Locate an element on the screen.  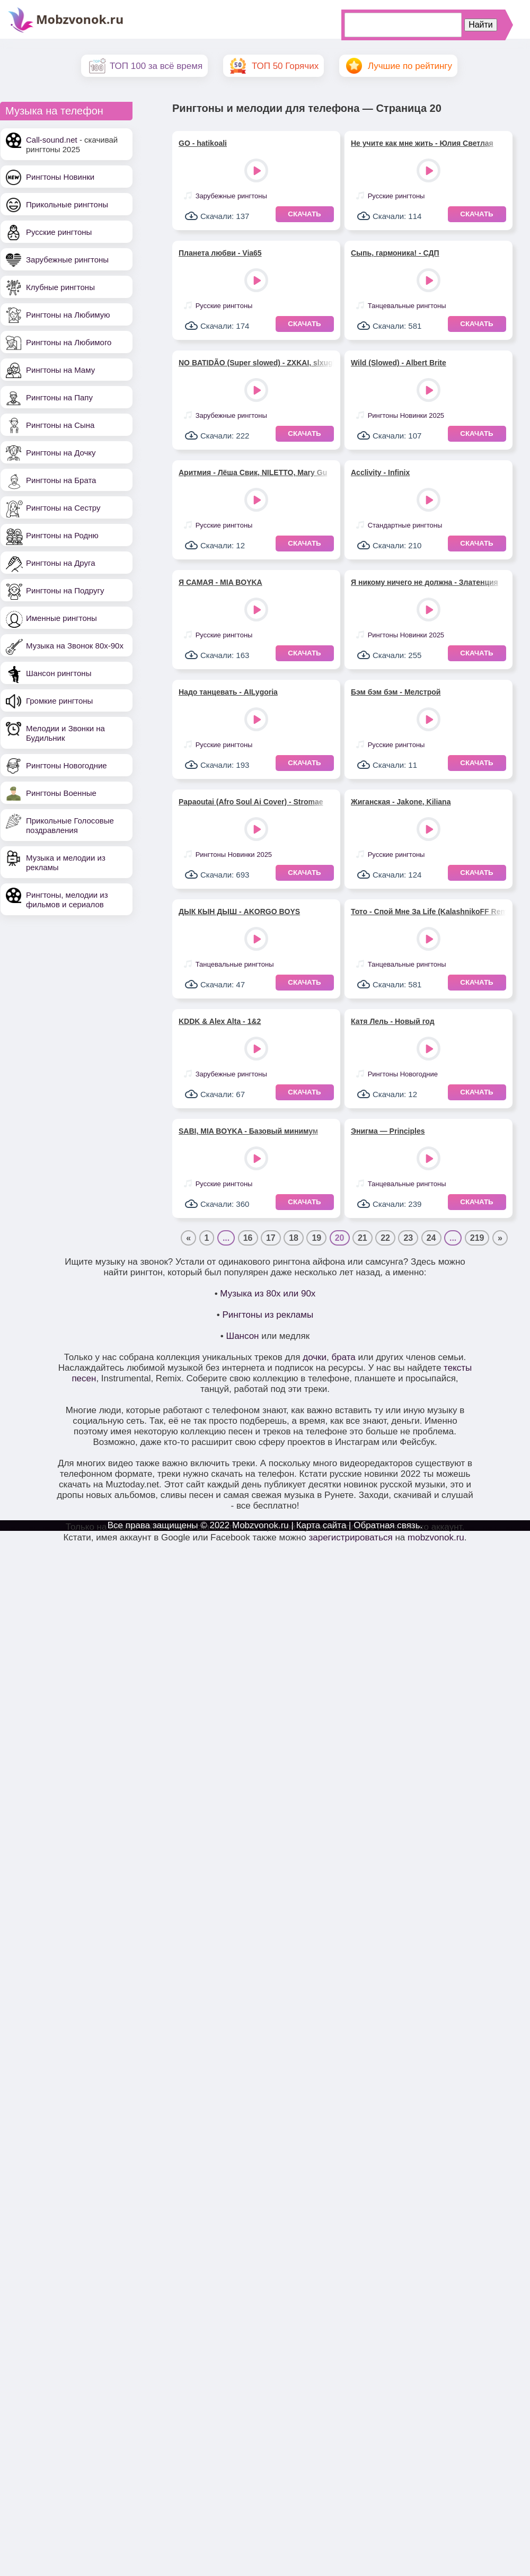
24 is located at coordinates (431, 1237).